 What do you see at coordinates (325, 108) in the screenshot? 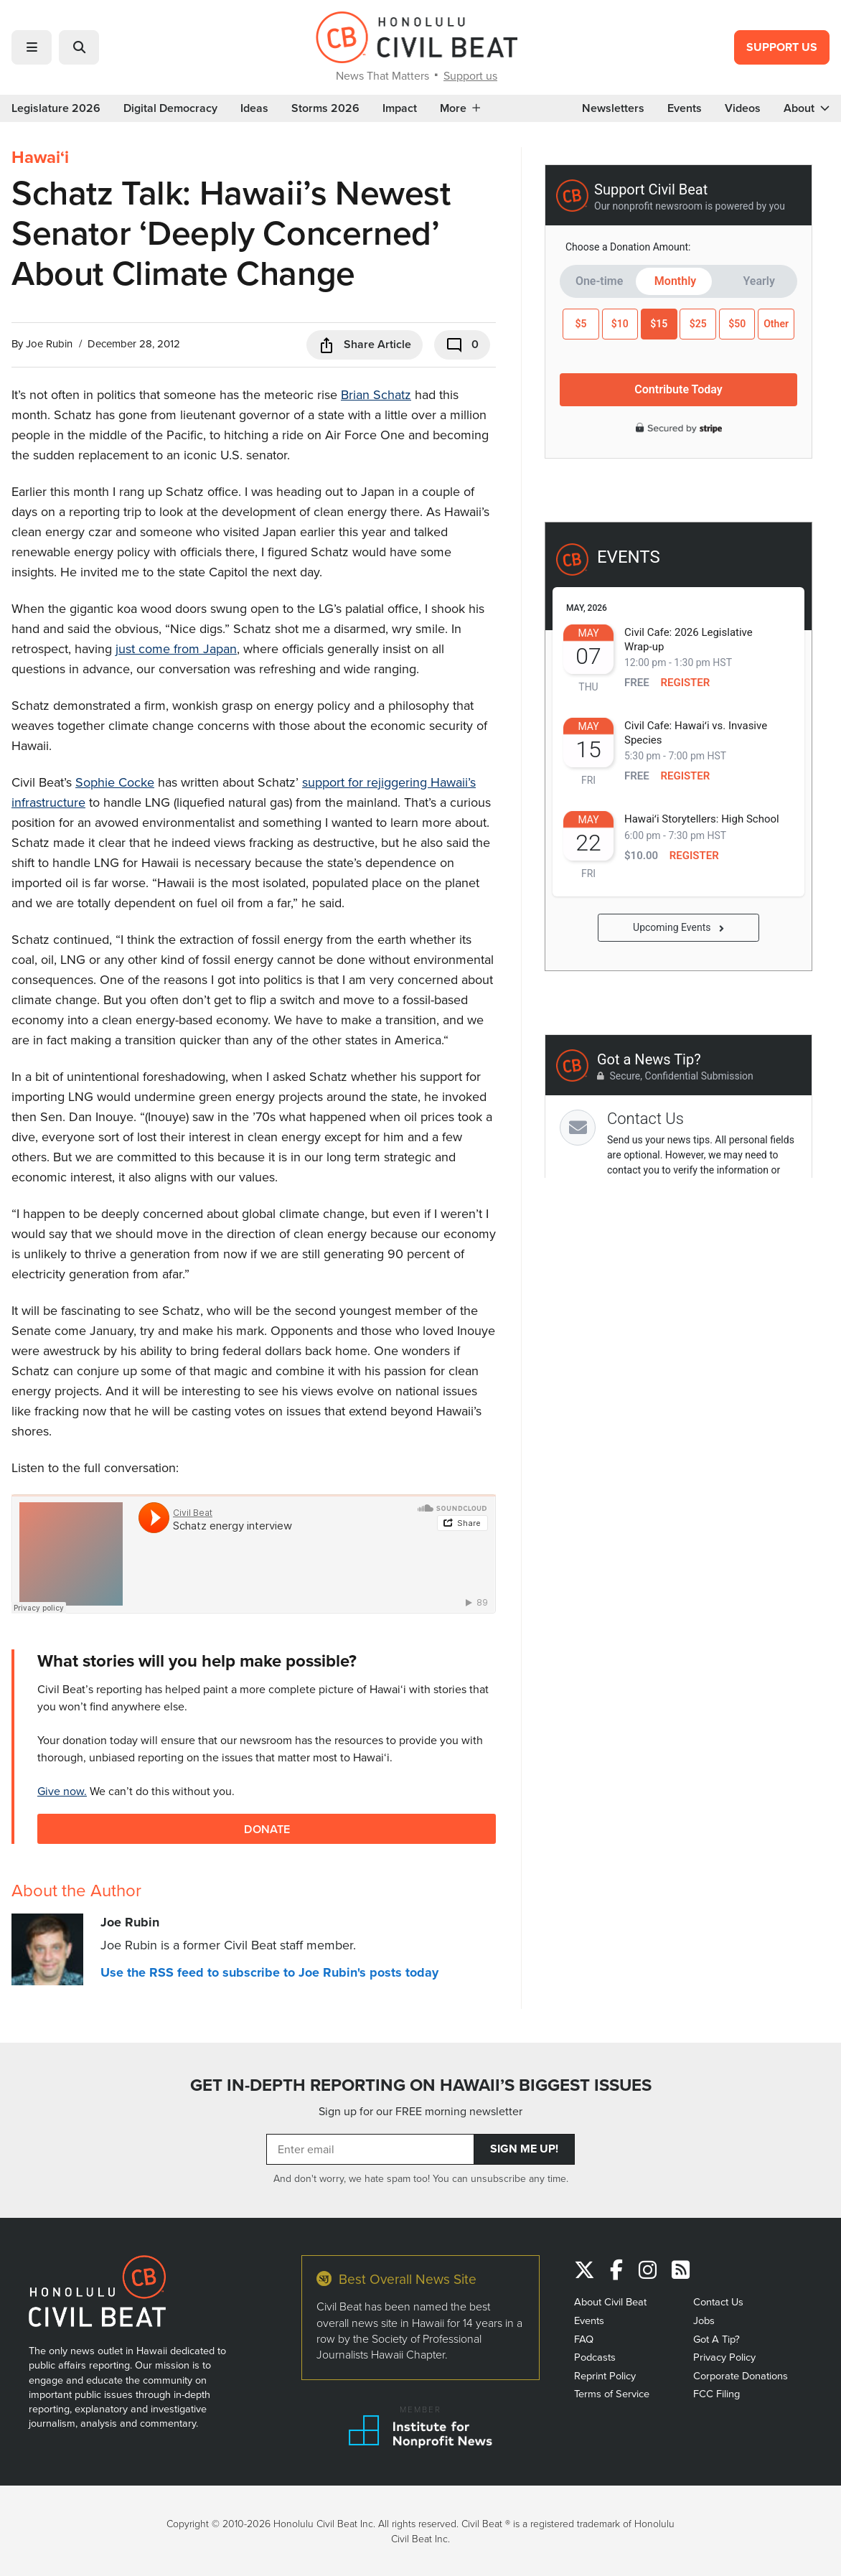
I see `Storms 2026` at bounding box center [325, 108].